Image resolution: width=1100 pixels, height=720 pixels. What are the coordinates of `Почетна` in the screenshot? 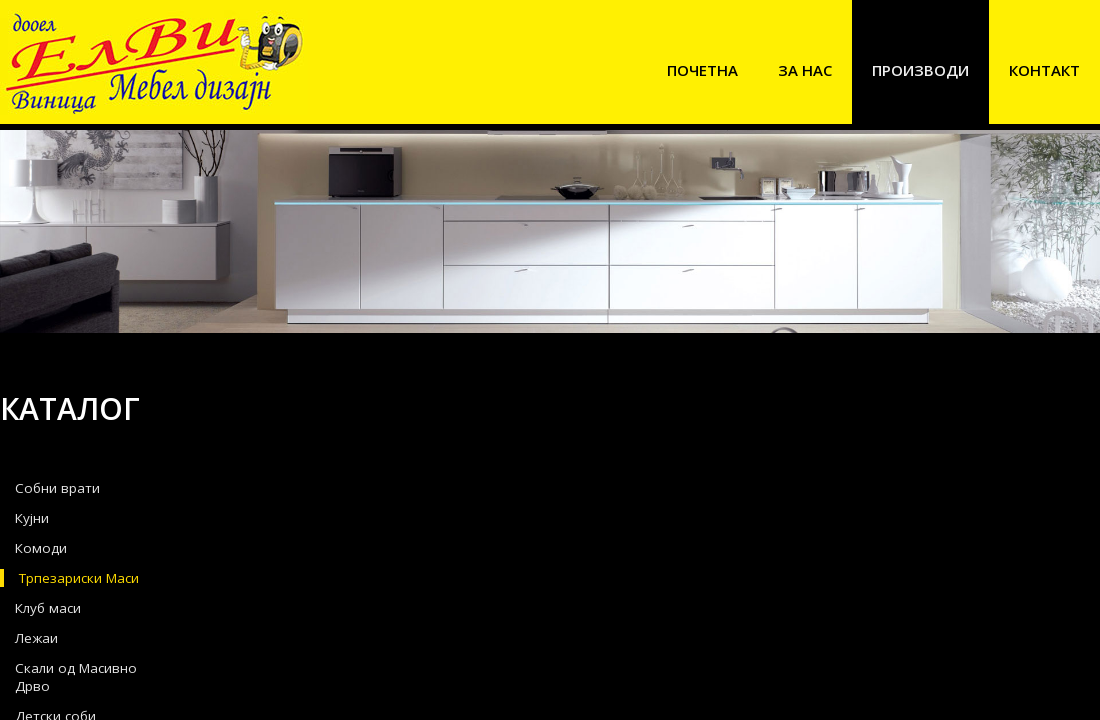 It's located at (702, 70).